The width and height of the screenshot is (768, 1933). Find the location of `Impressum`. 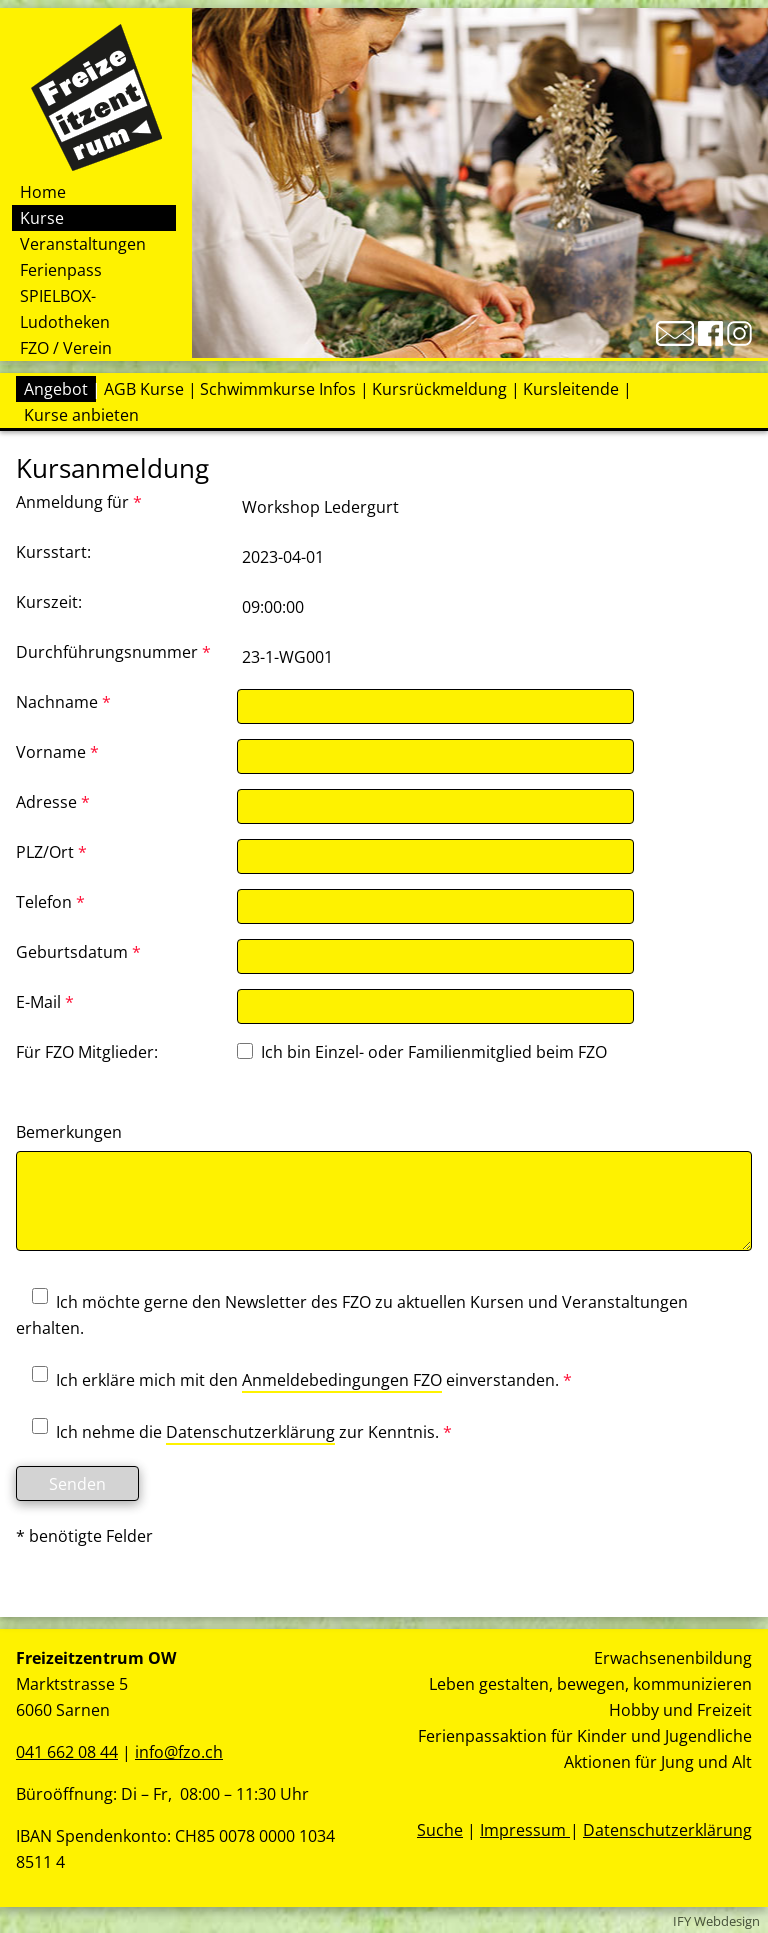

Impressum is located at coordinates (525, 1830).